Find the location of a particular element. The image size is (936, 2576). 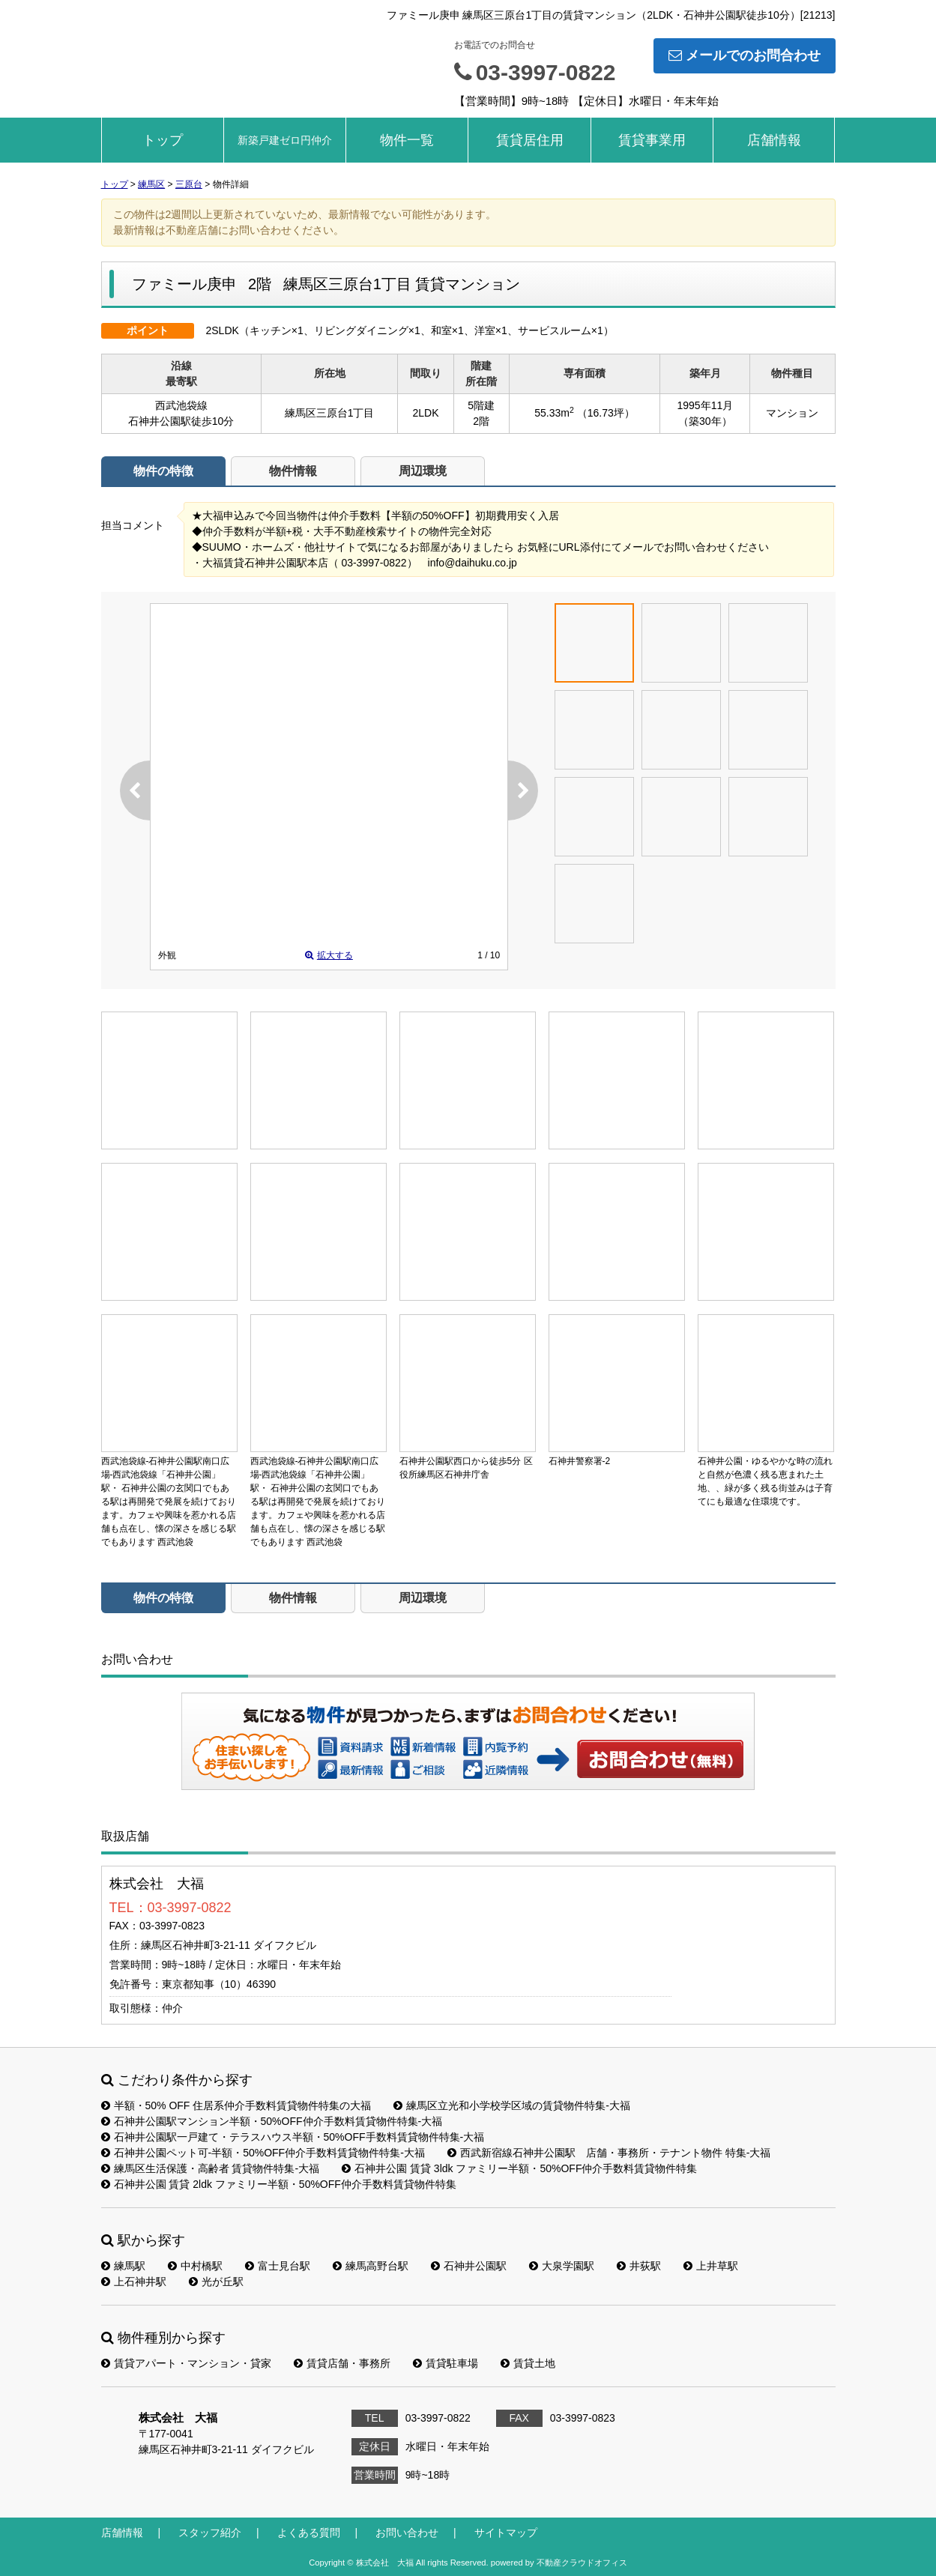

よくある質問 is located at coordinates (308, 2533).